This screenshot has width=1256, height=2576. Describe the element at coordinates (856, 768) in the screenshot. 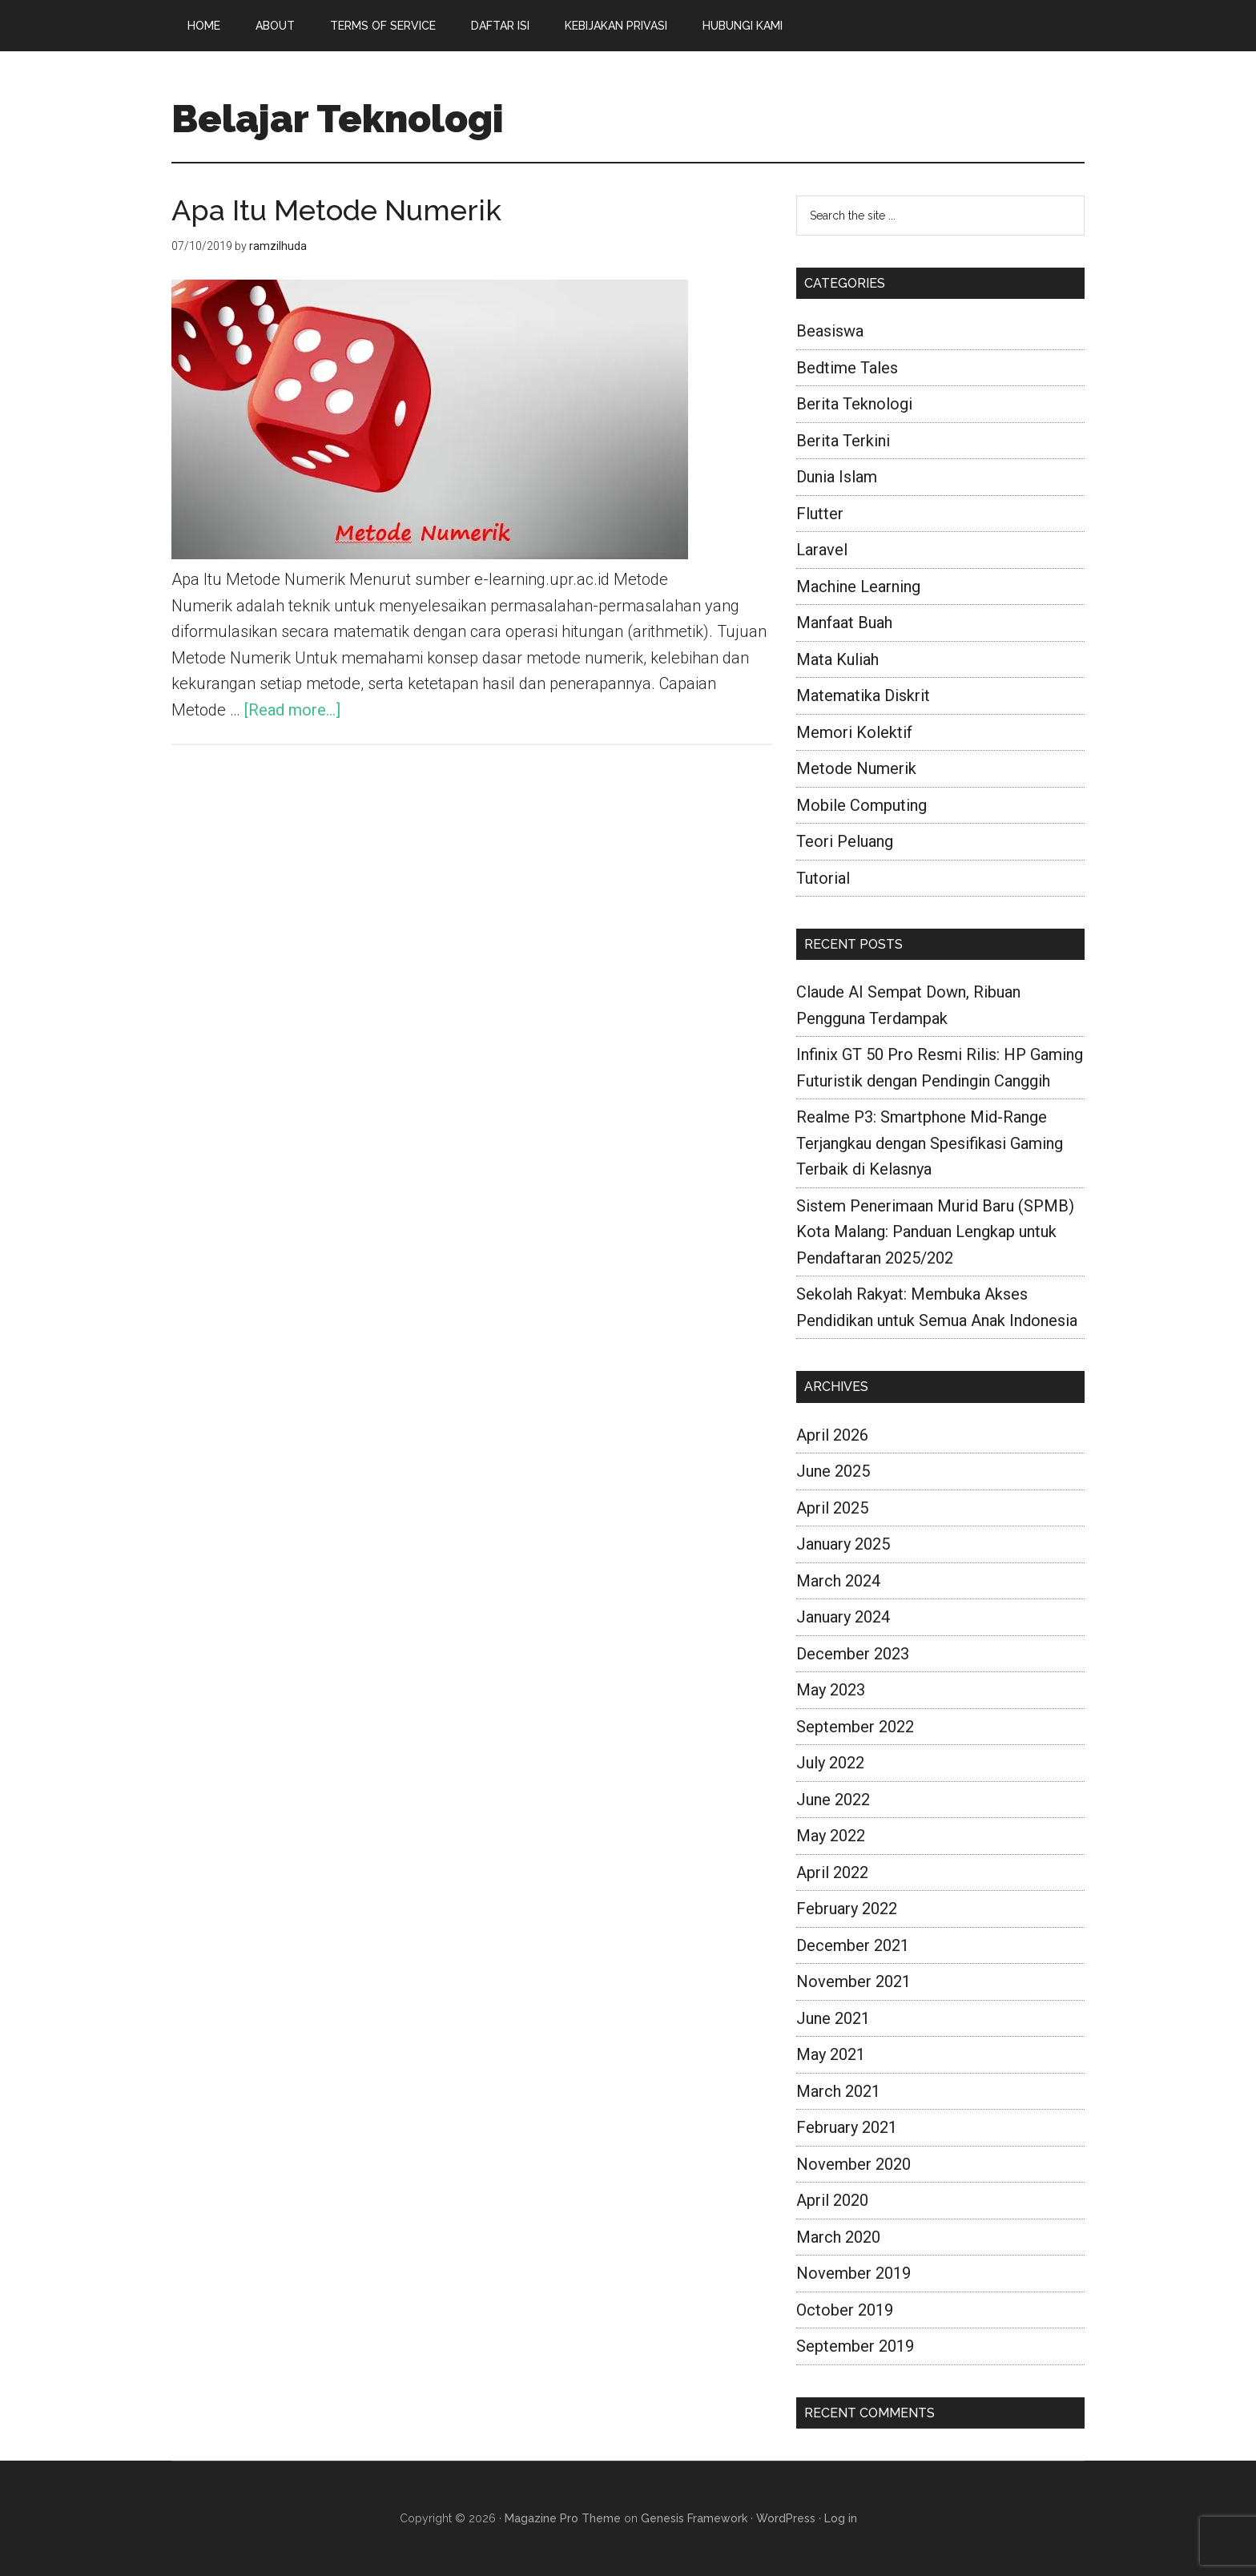

I see `Metode Numerik` at that location.